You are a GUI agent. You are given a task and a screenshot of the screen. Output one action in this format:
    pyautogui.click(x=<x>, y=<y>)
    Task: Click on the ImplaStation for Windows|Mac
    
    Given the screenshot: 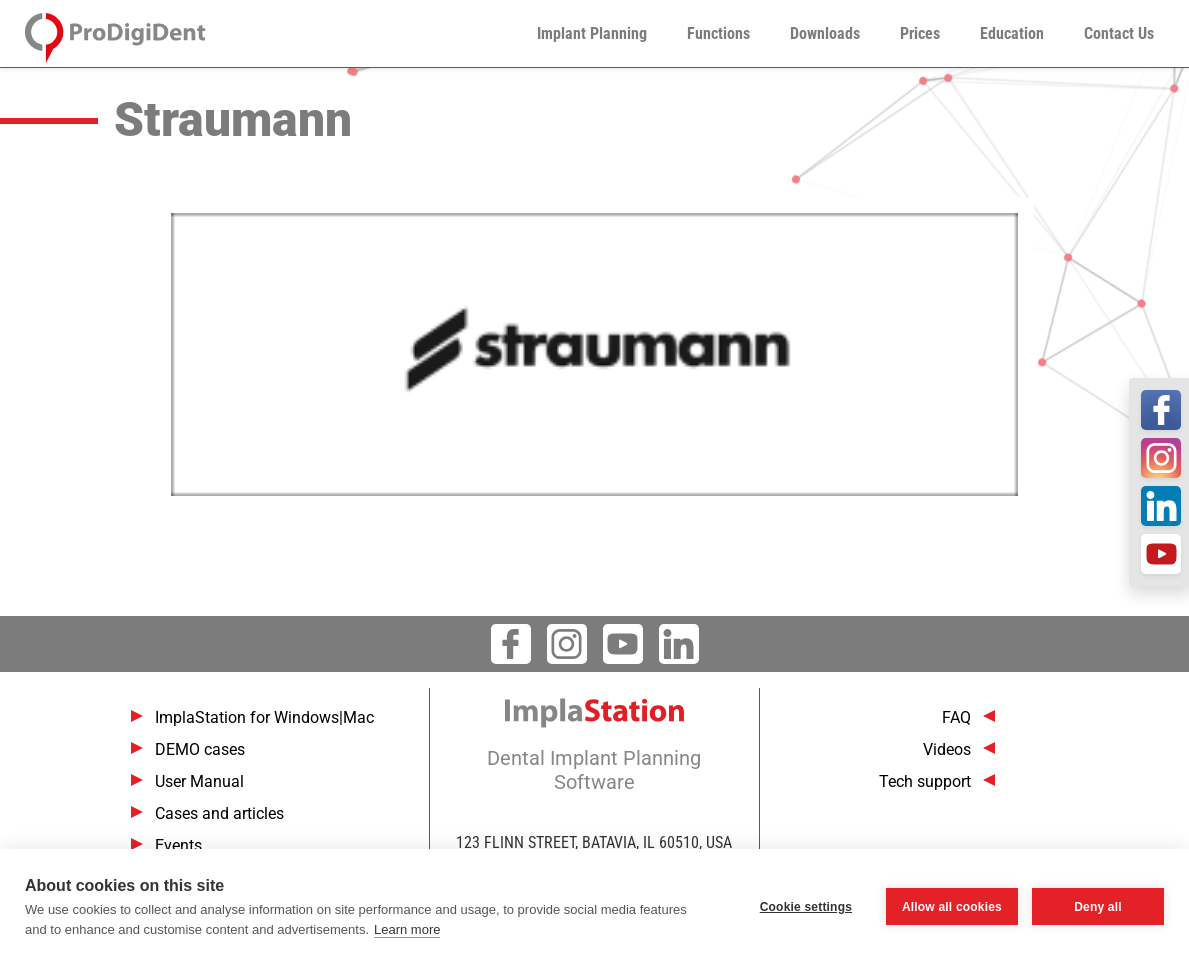 What is the action you would take?
    pyautogui.click(x=264, y=717)
    